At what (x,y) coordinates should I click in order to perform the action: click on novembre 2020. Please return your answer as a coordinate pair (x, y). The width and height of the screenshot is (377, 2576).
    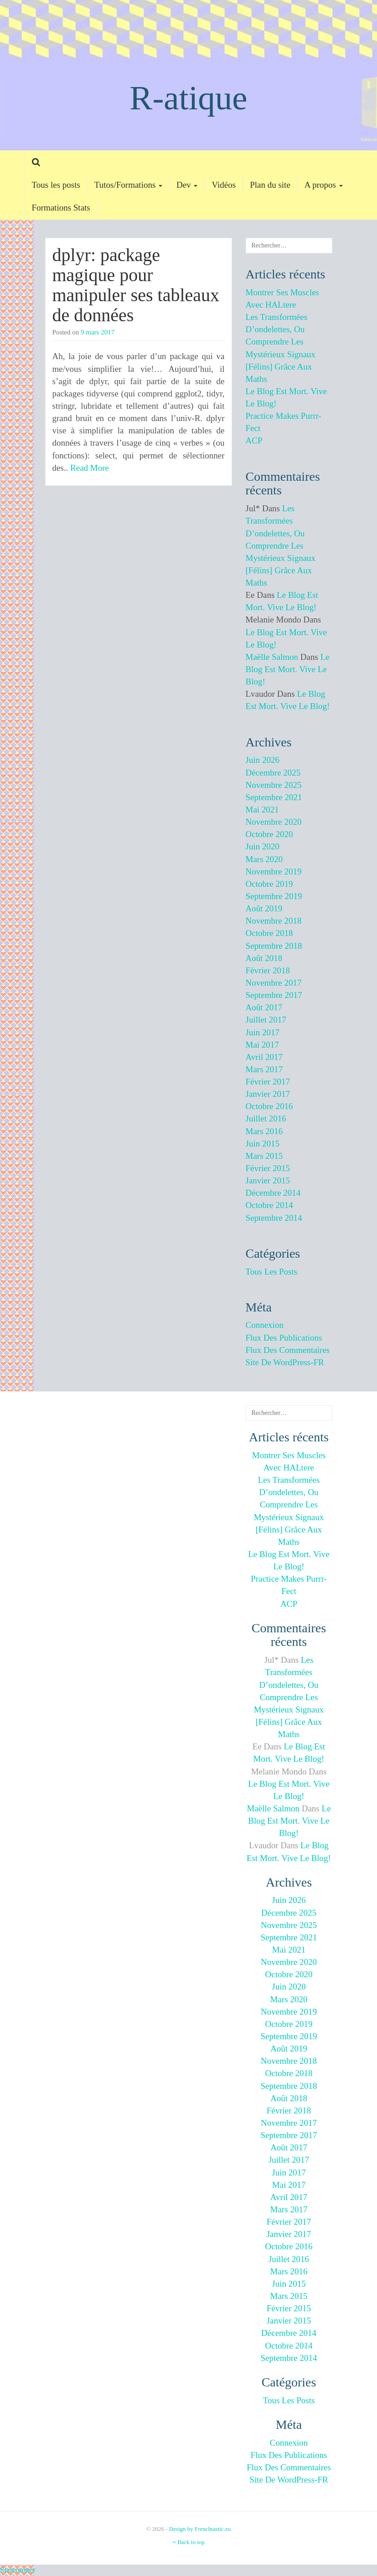
    Looking at the image, I should click on (274, 822).